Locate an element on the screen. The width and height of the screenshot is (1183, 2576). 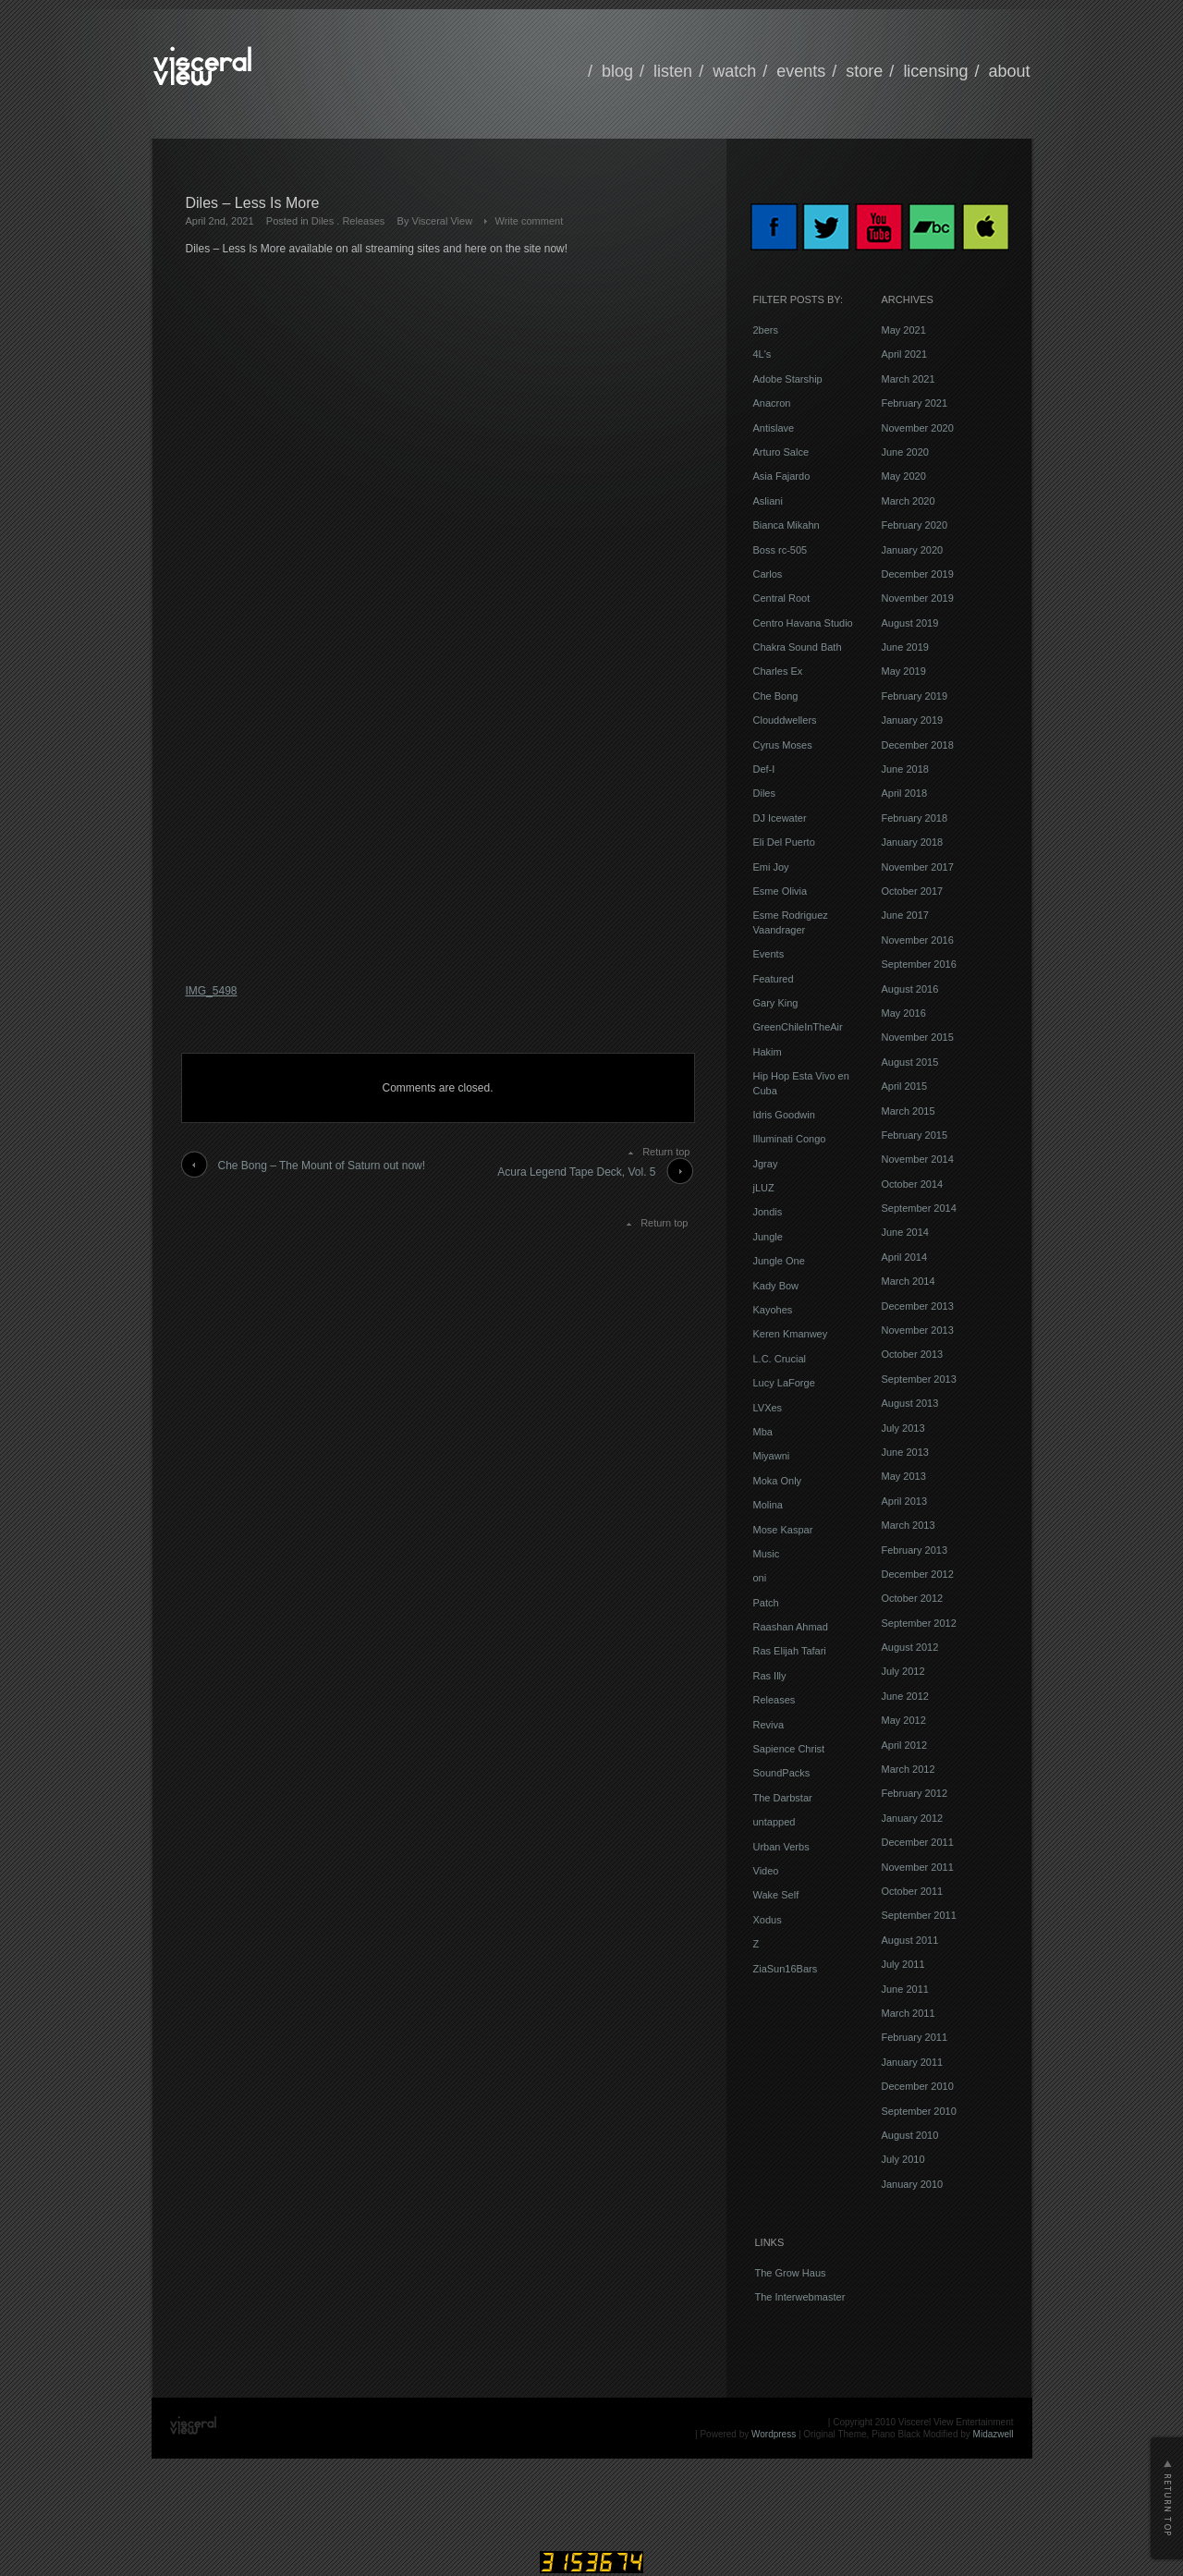
February 2019 is located at coordinates (915, 696).